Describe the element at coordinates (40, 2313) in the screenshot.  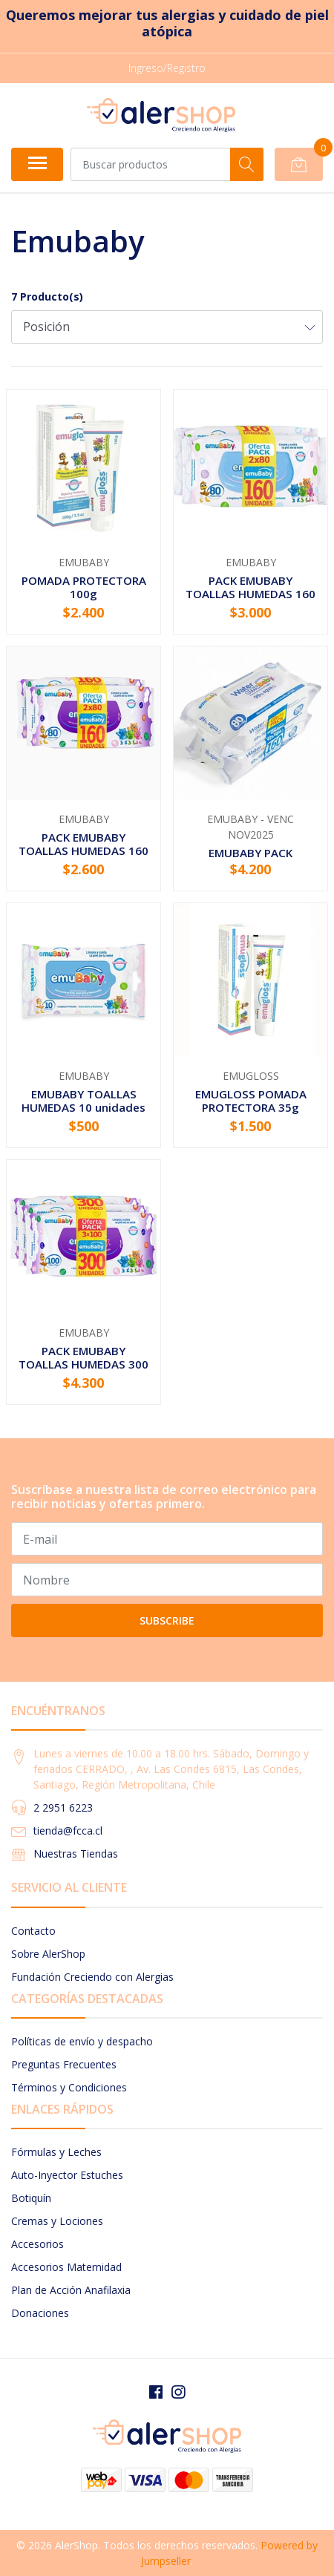
I see `Donaciones` at that location.